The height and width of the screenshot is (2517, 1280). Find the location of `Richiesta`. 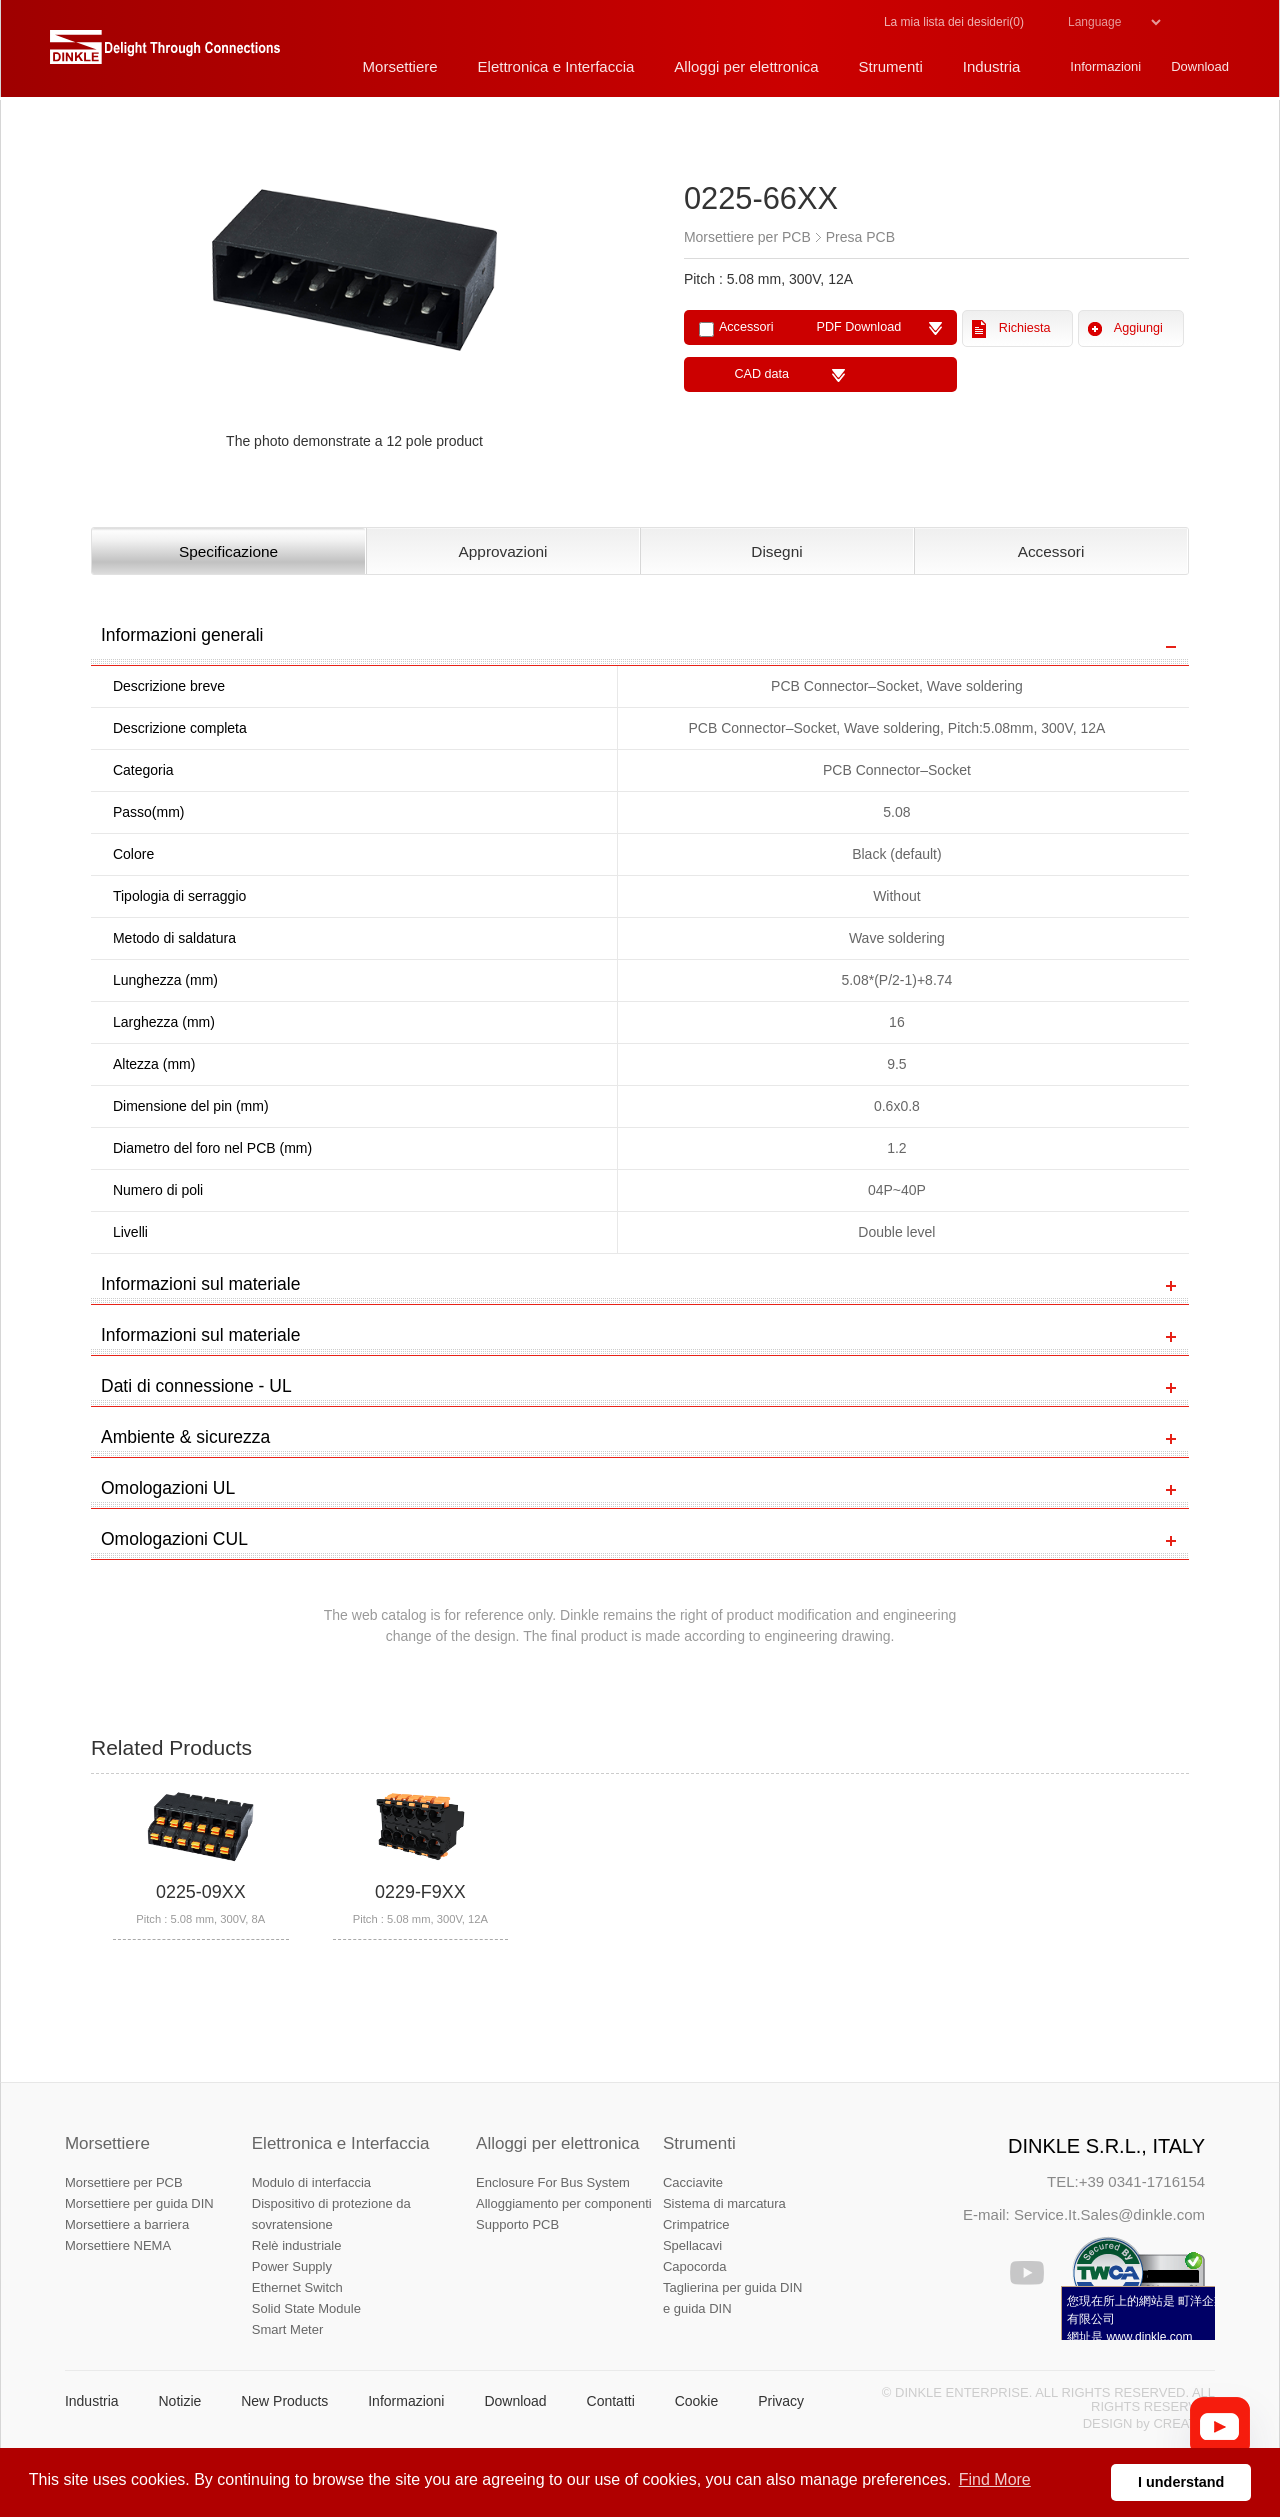

Richiesta is located at coordinates (1025, 328).